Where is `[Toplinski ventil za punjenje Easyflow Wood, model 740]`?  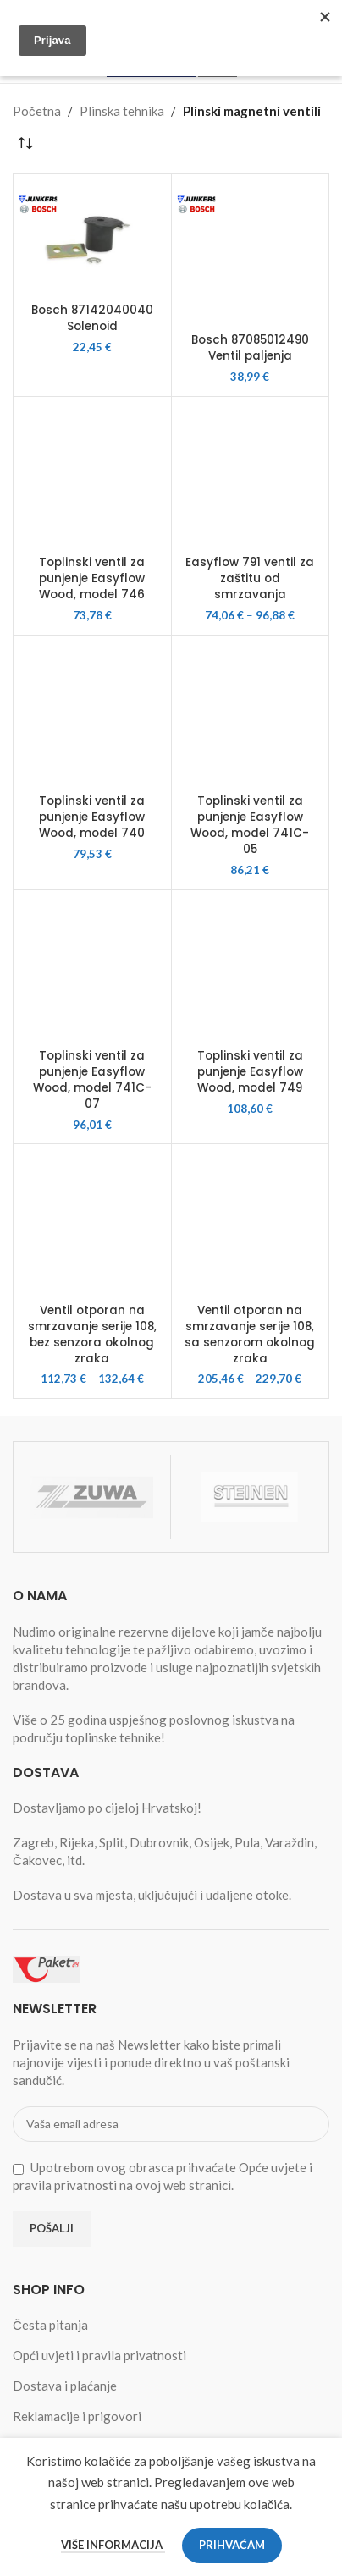 [Toplinski ventil za punjenje Easyflow Wood, model 740] is located at coordinates (92, 714).